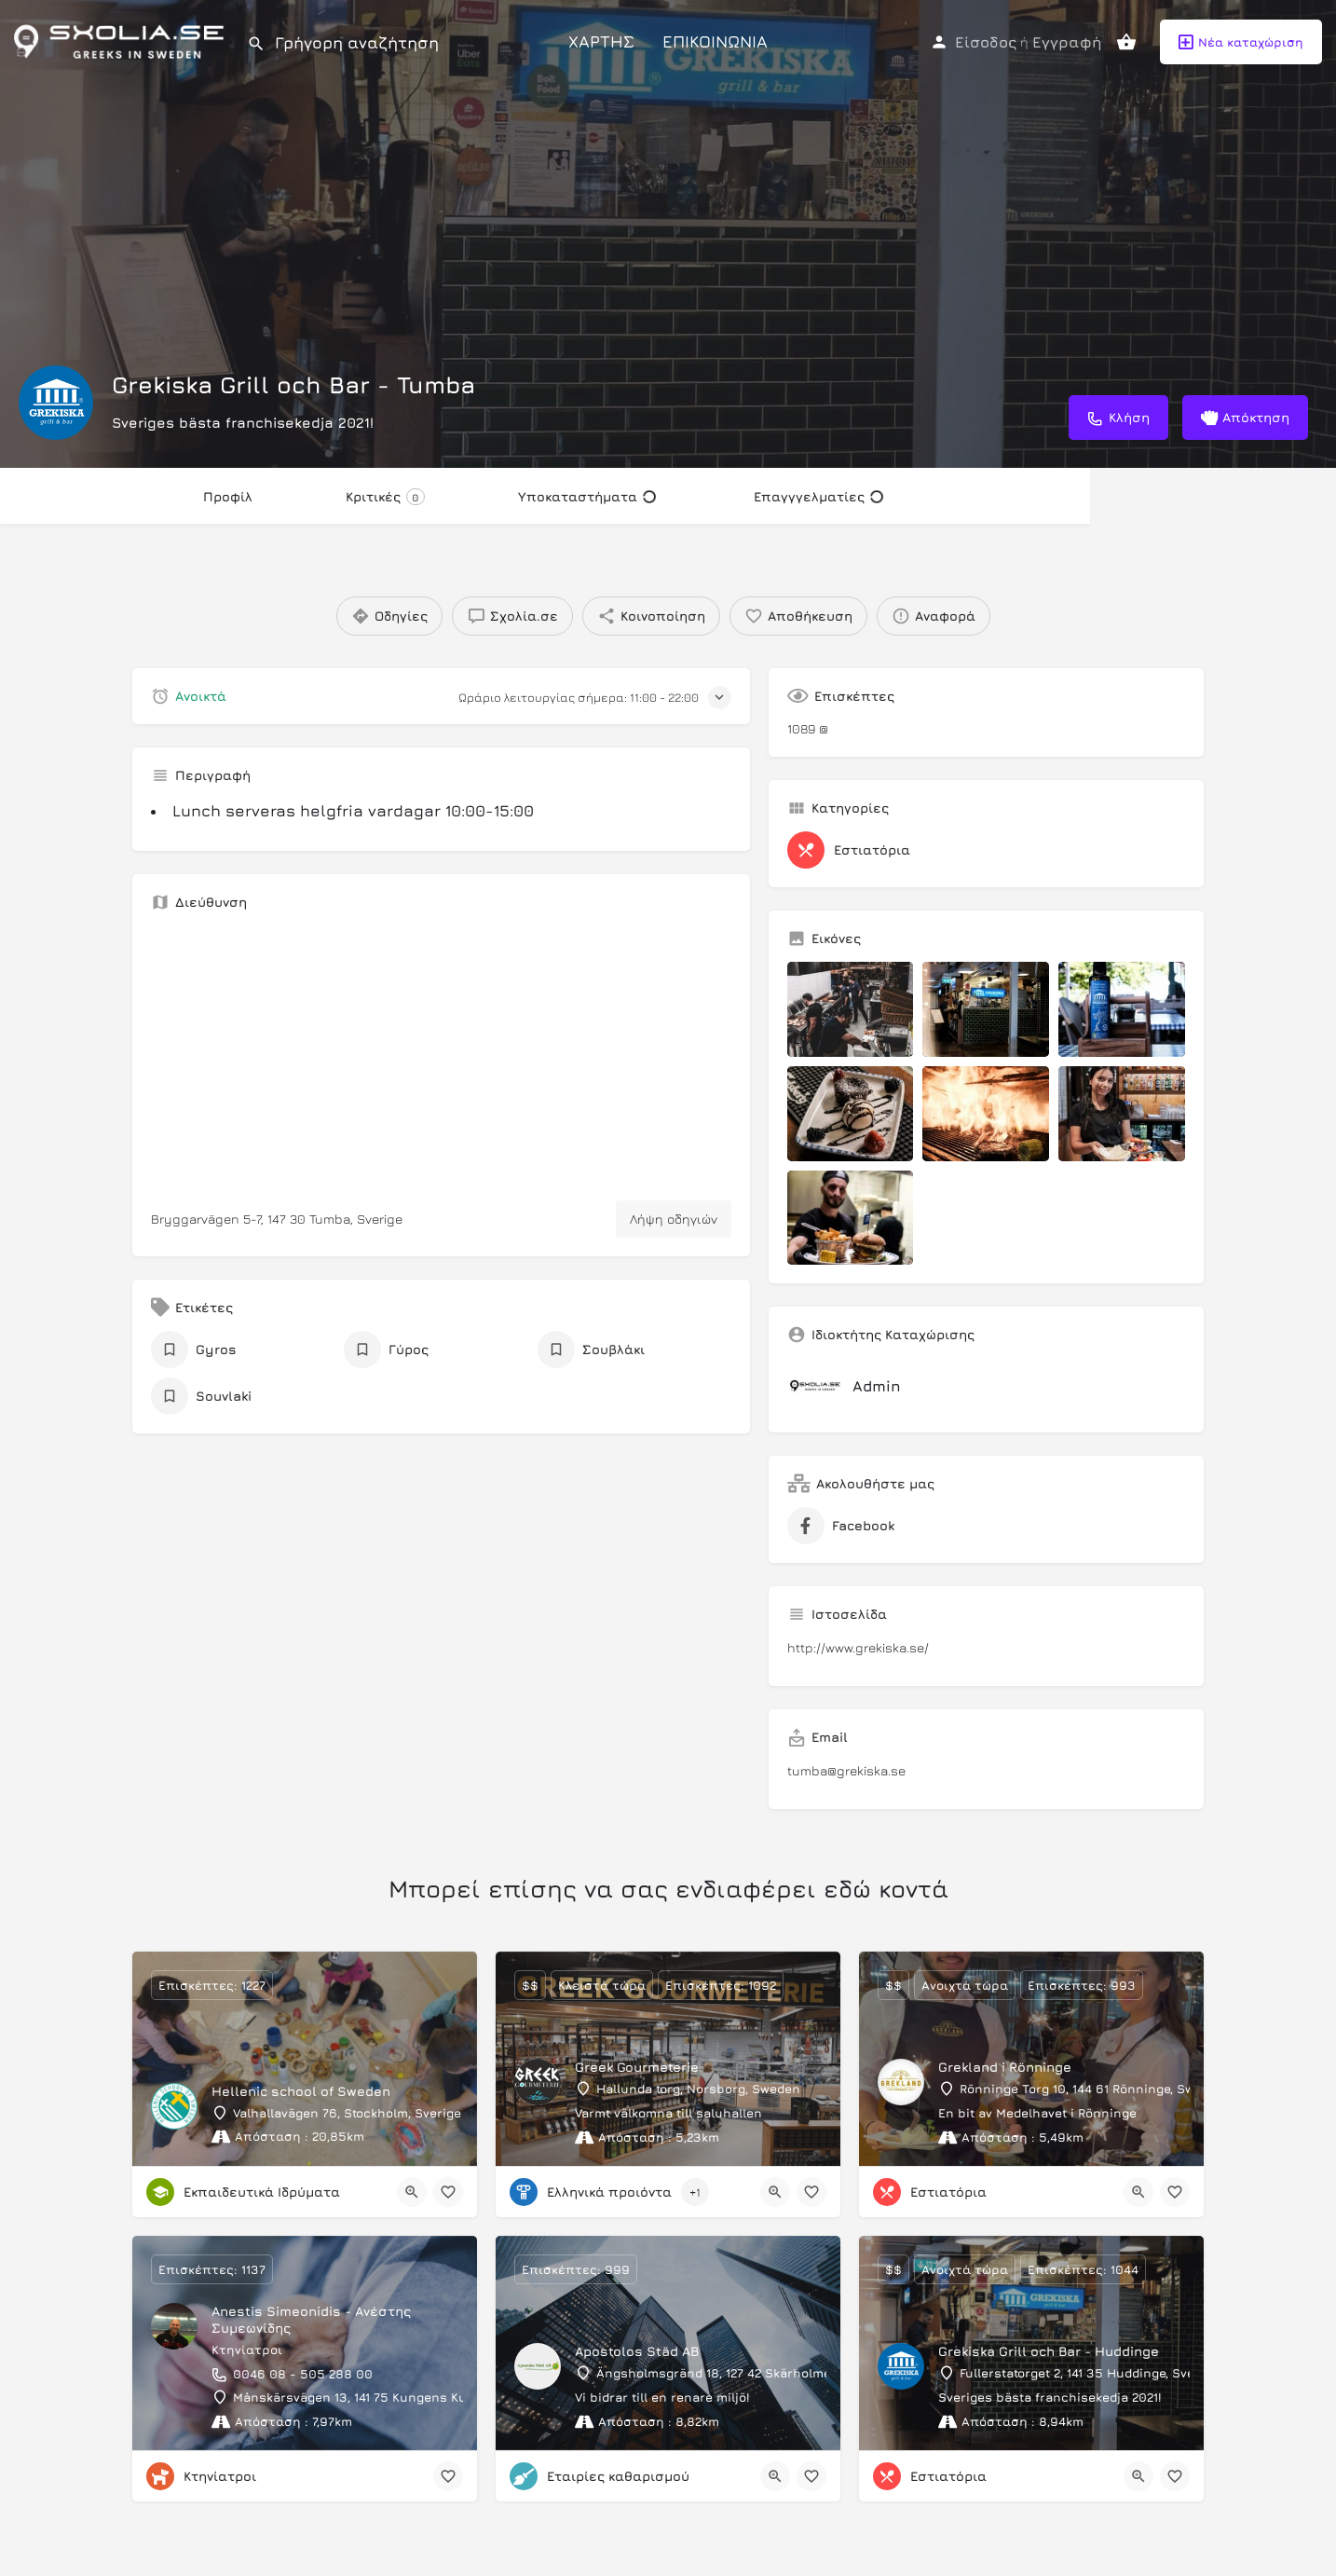 This screenshot has height=2576, width=1336. Describe the element at coordinates (412, 2192) in the screenshot. I see `[Quick view button]` at that location.